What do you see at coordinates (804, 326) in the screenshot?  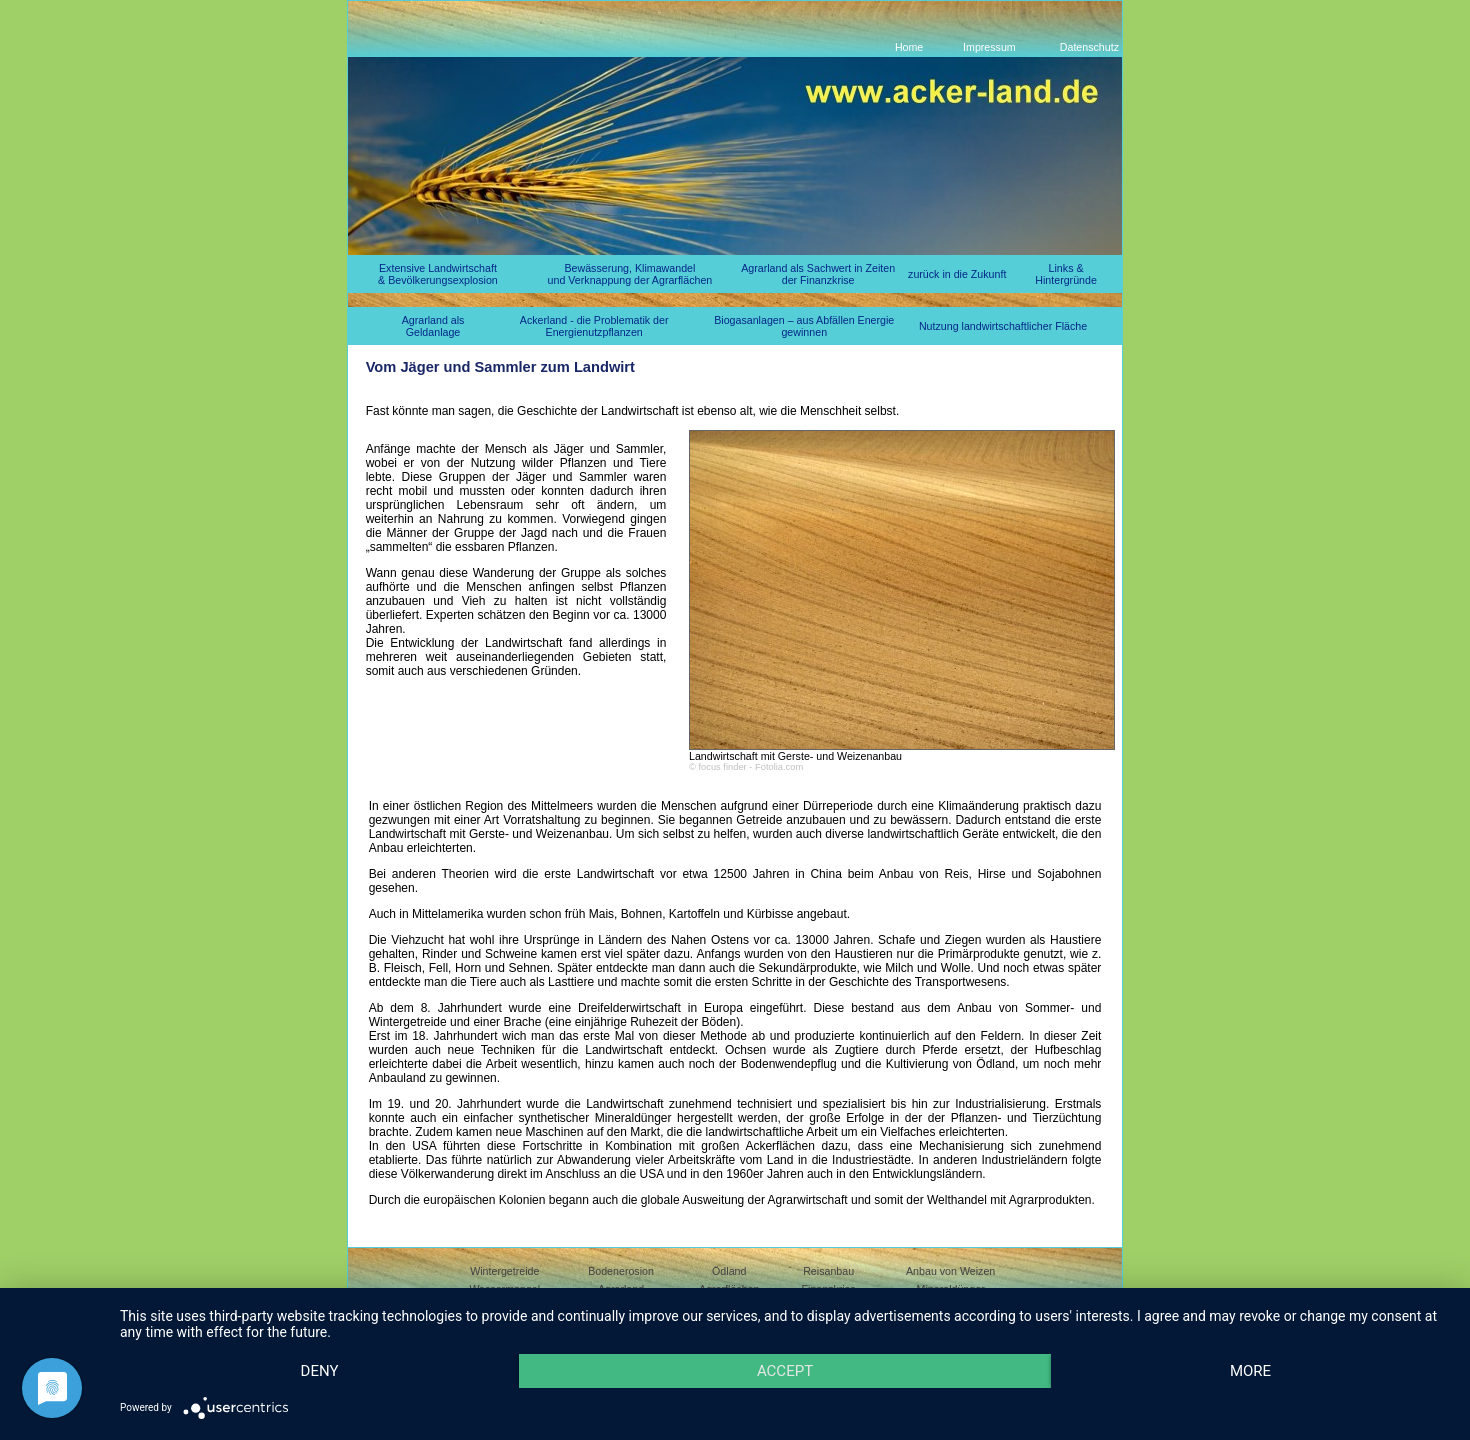 I see `Biogasanlagen – aus Abfällen Energie gewinnen` at bounding box center [804, 326].